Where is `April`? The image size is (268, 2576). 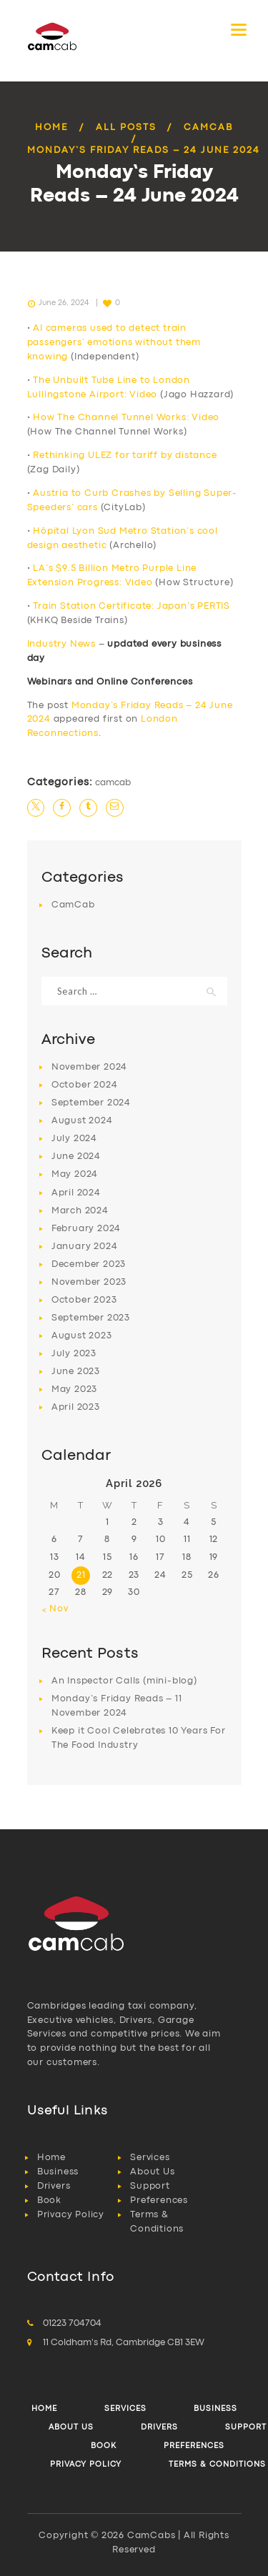
April is located at coordinates (76, 1193).